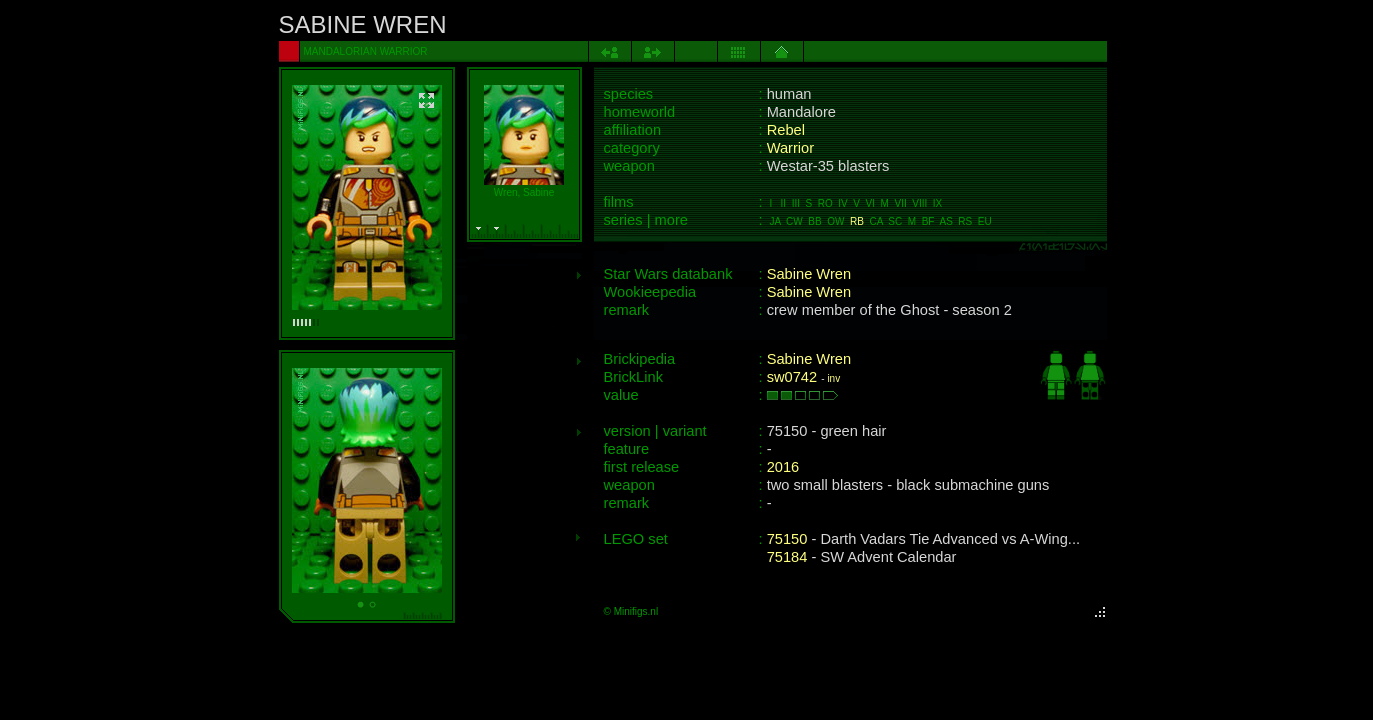  Describe the element at coordinates (786, 130) in the screenshot. I see `Rebel` at that location.